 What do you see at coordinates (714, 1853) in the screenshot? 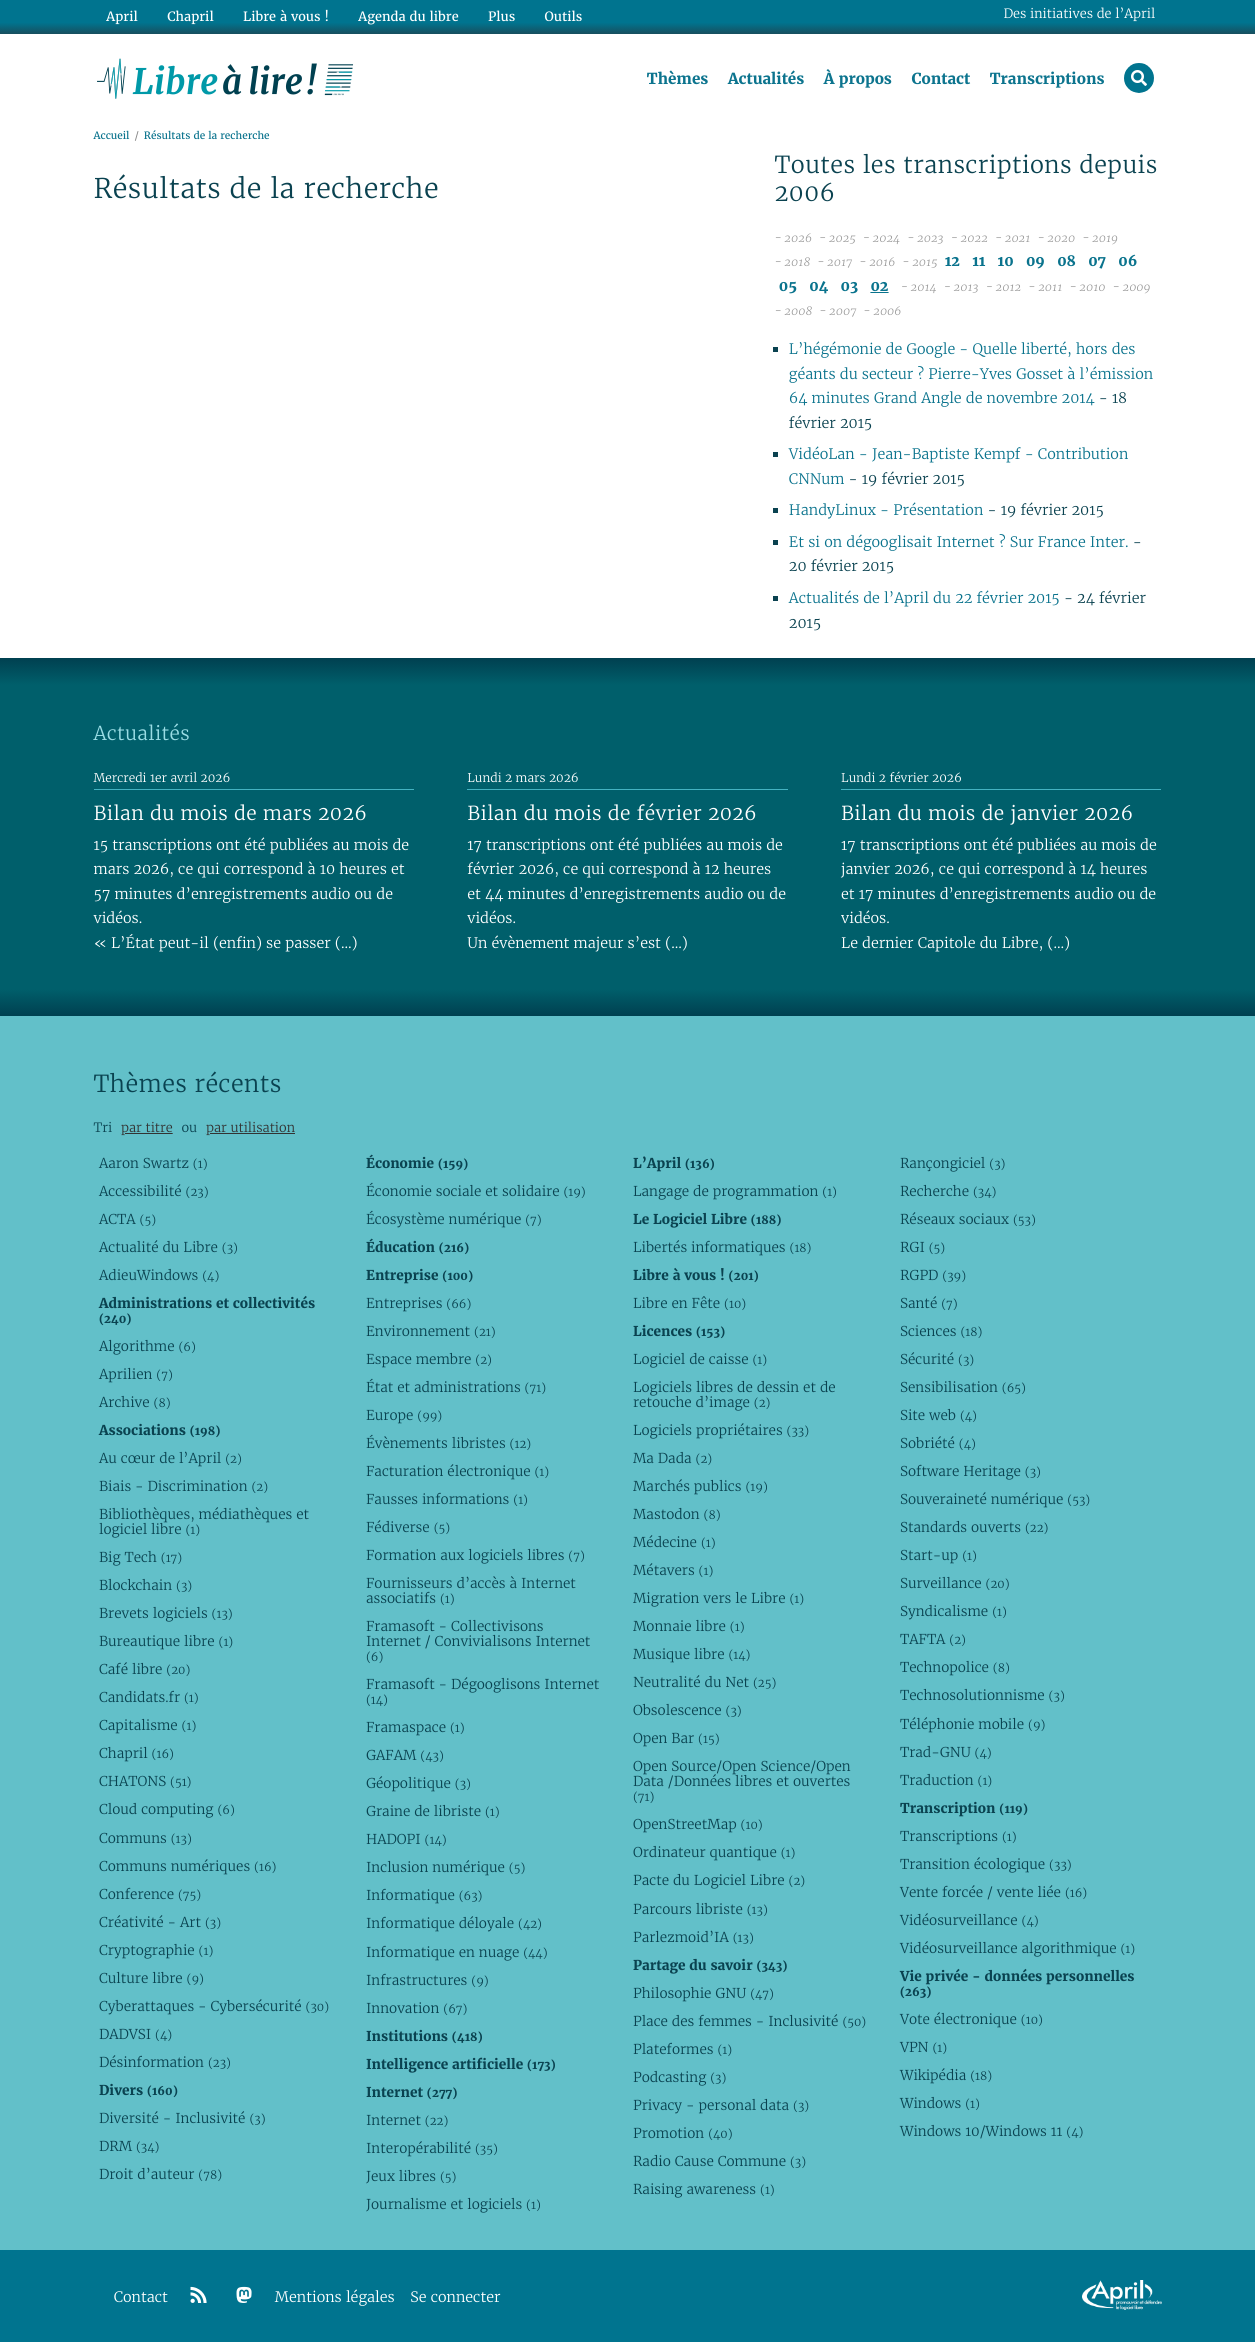
I see `Ordinateur quantique` at bounding box center [714, 1853].